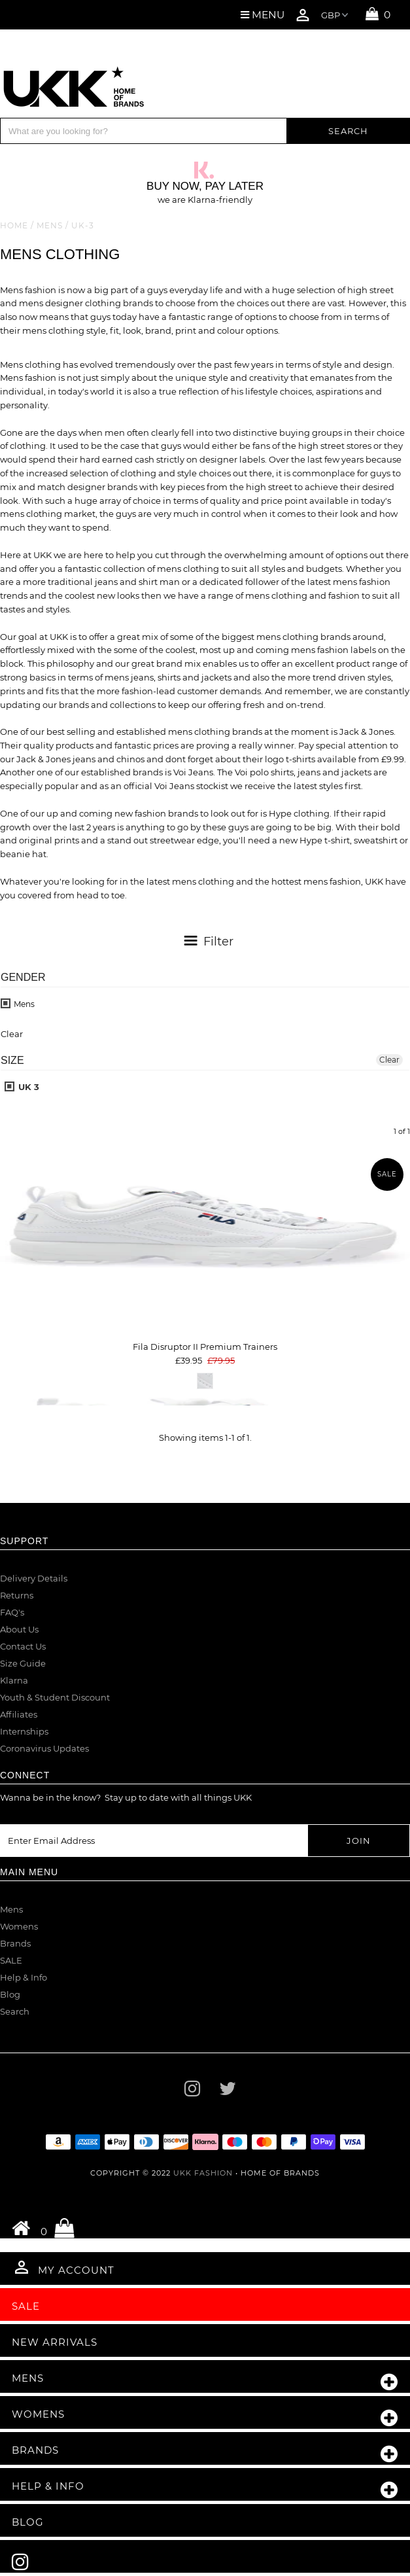 The height and width of the screenshot is (2576, 410). What do you see at coordinates (44, 1748) in the screenshot?
I see `Coronavirus Updates` at bounding box center [44, 1748].